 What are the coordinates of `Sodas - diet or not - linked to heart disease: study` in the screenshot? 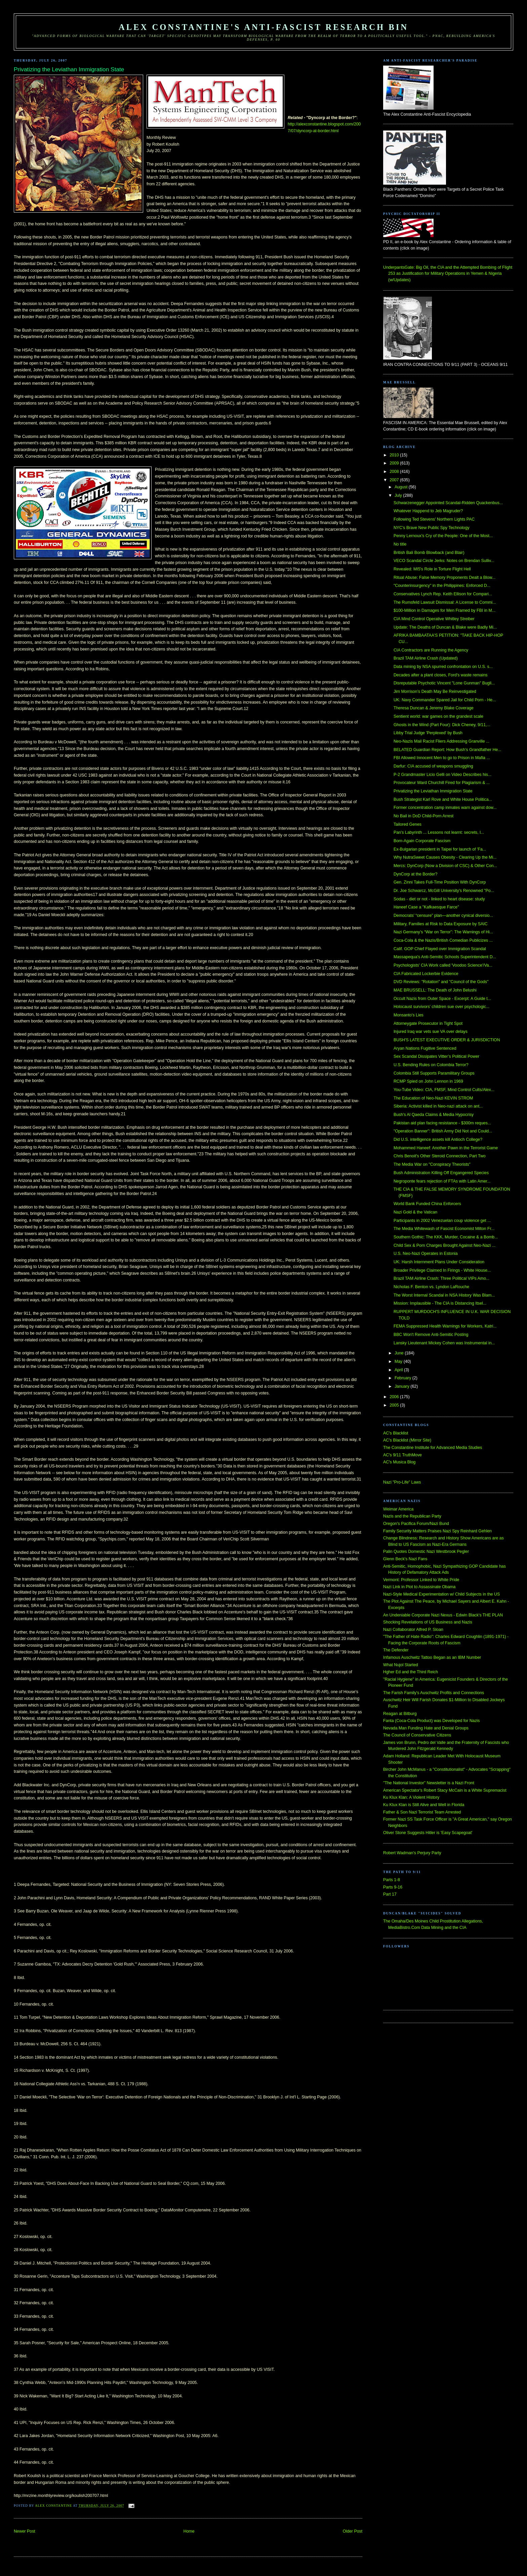 It's located at (439, 899).